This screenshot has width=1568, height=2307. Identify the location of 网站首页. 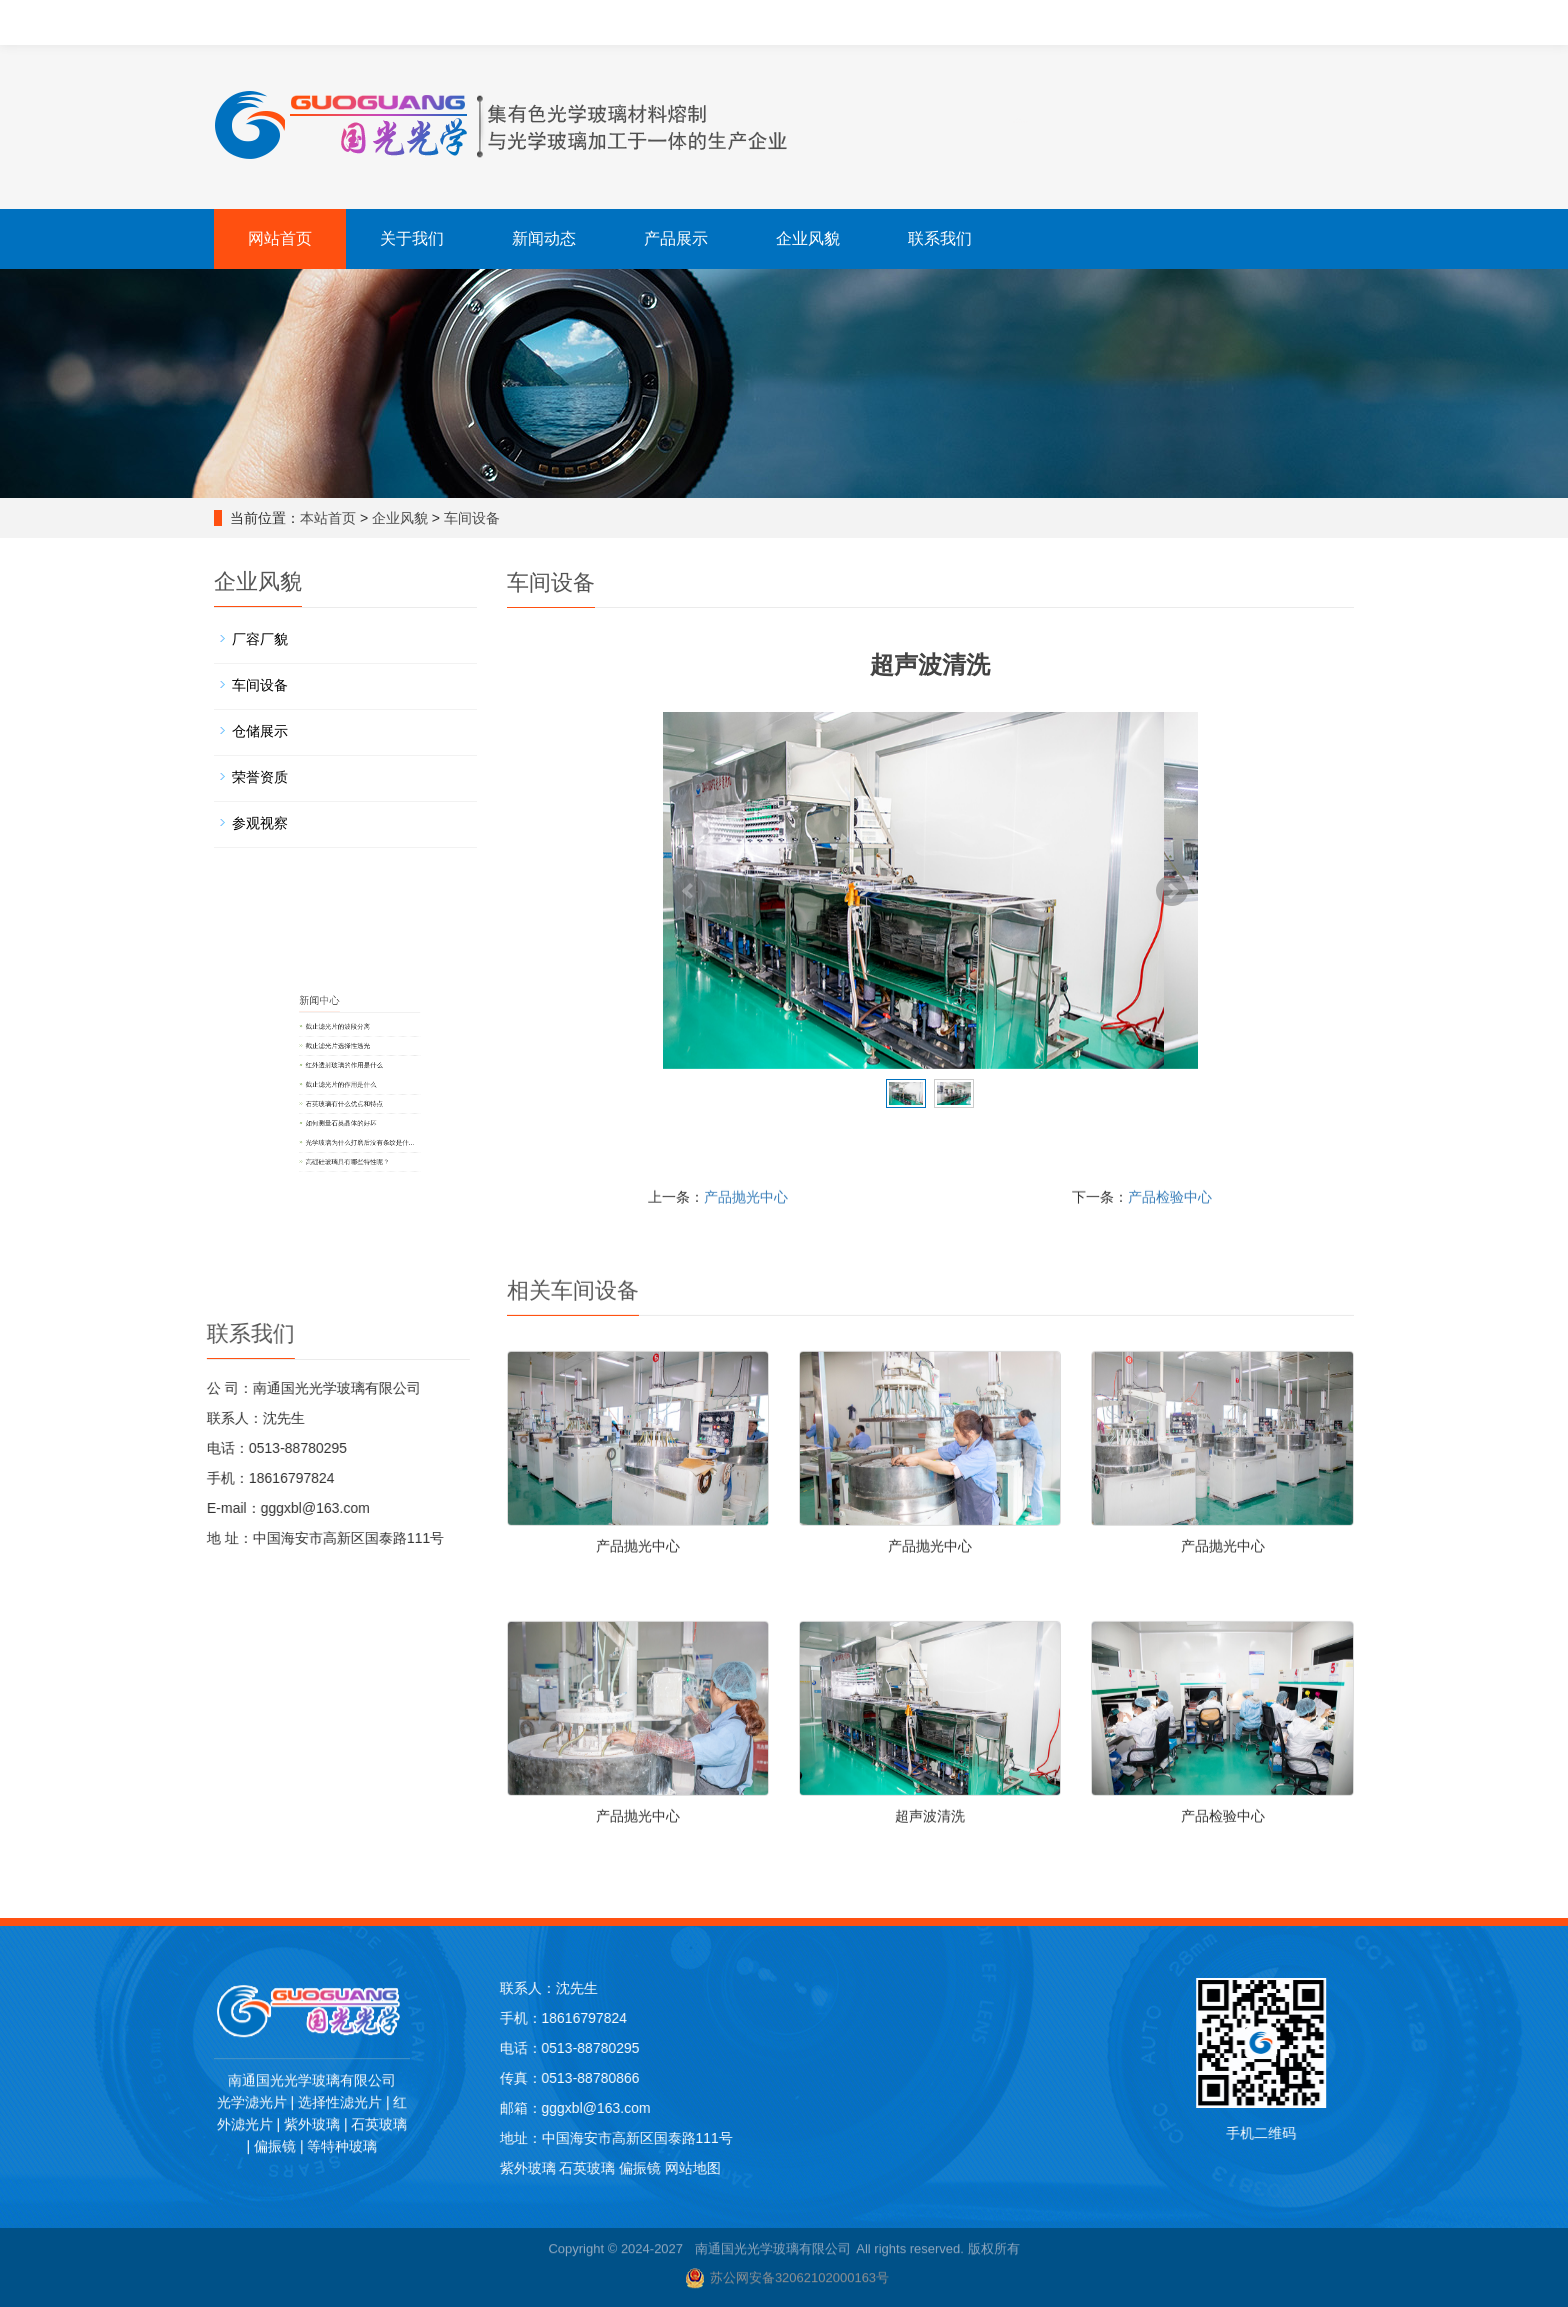
(280, 238).